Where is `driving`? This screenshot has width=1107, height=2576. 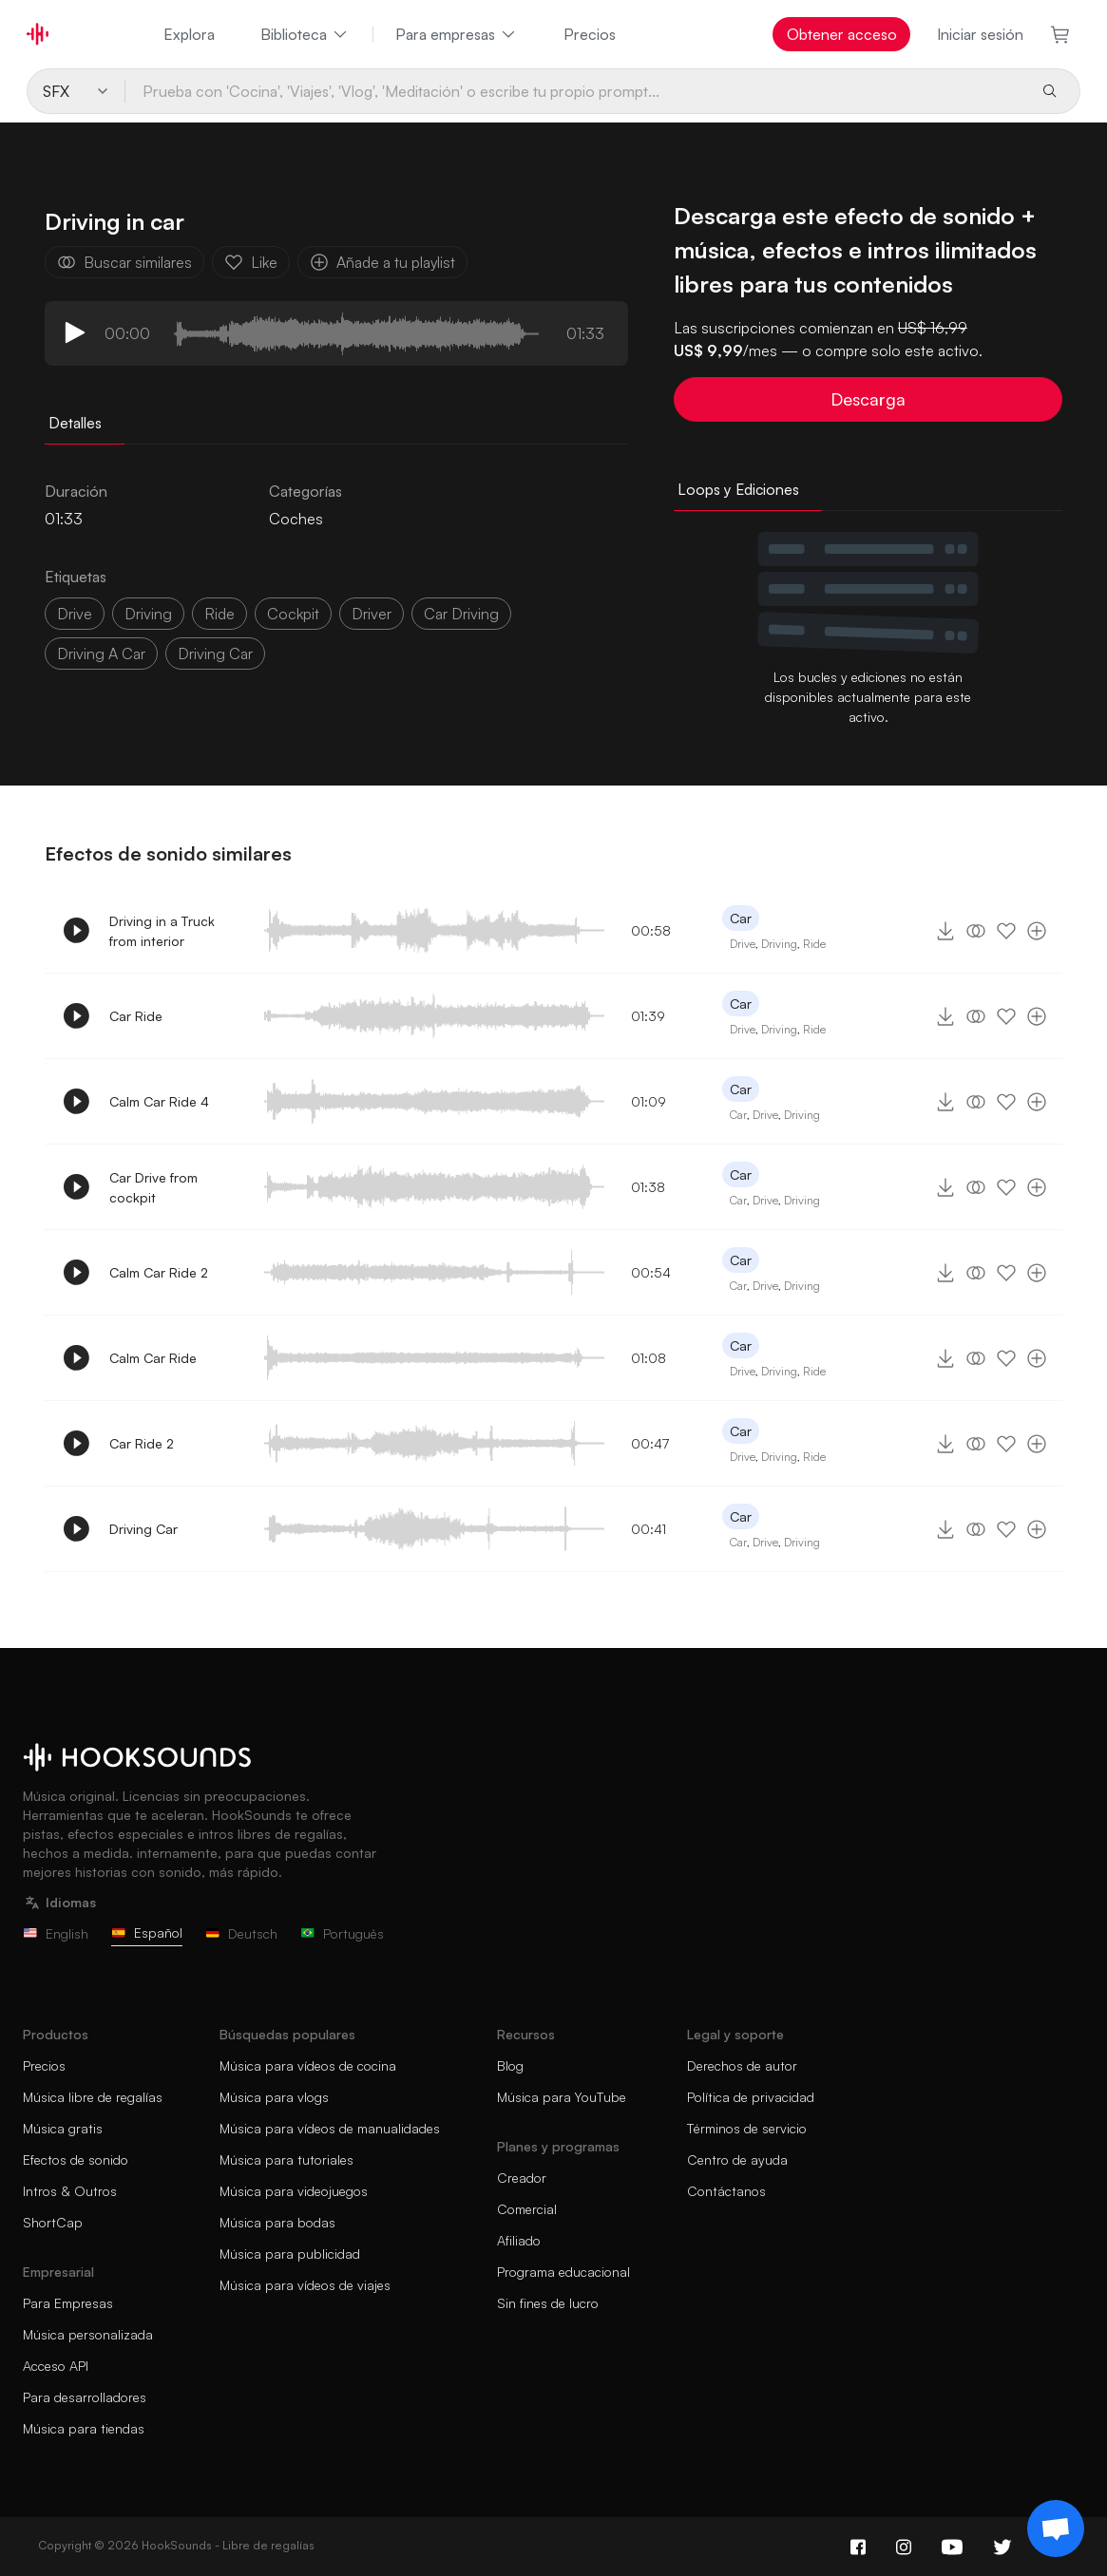 driving is located at coordinates (148, 613).